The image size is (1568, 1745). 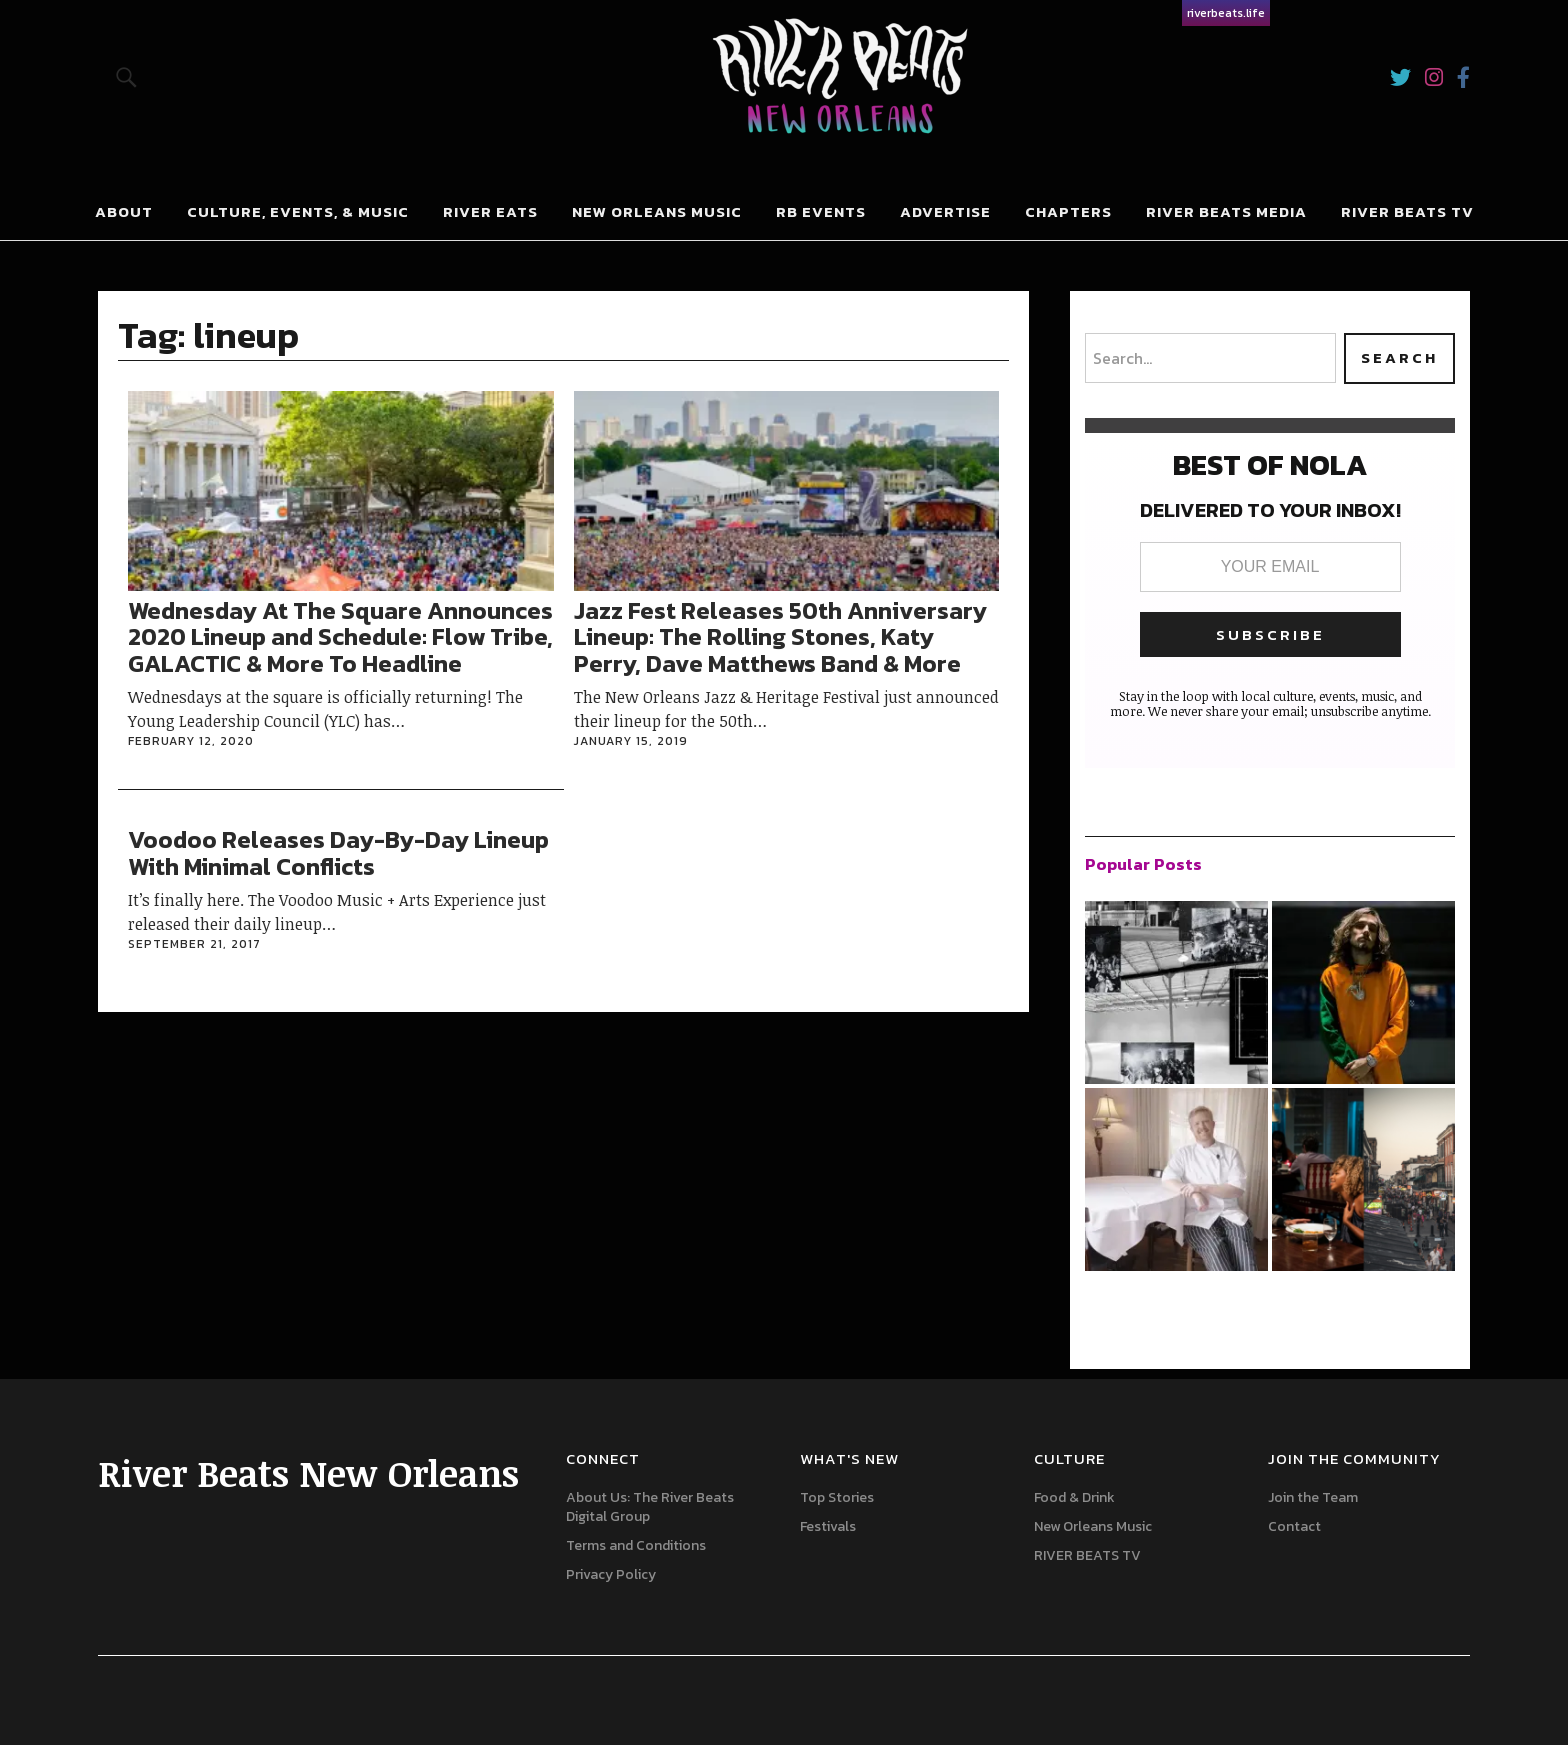 I want to click on Wednesday At The Square Announces 2020 Lineup and Schedule: Flow Tribe, GALACTIC & More To Headline, so click(x=340, y=637).